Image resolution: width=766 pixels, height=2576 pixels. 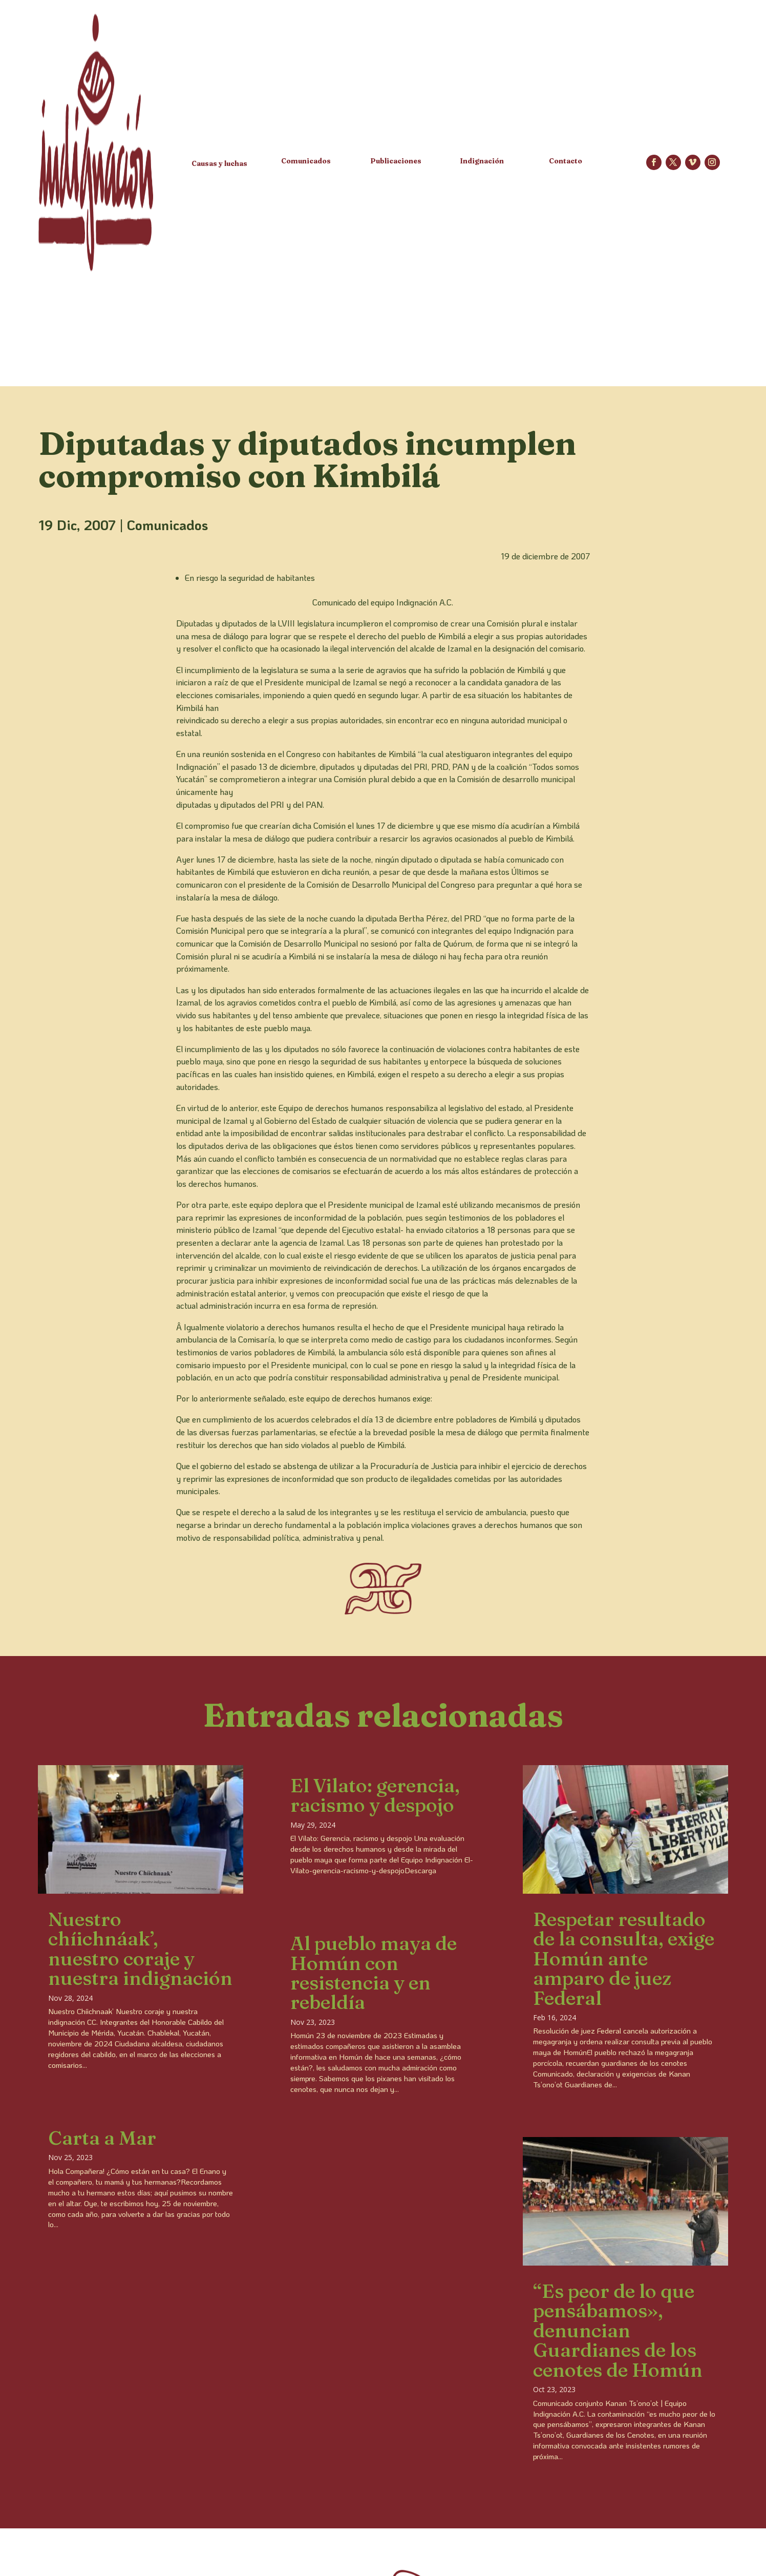 I want to click on Nuestro chíichnáak’, nuestro coraje y nuestra indignación, so click(x=140, y=1948).